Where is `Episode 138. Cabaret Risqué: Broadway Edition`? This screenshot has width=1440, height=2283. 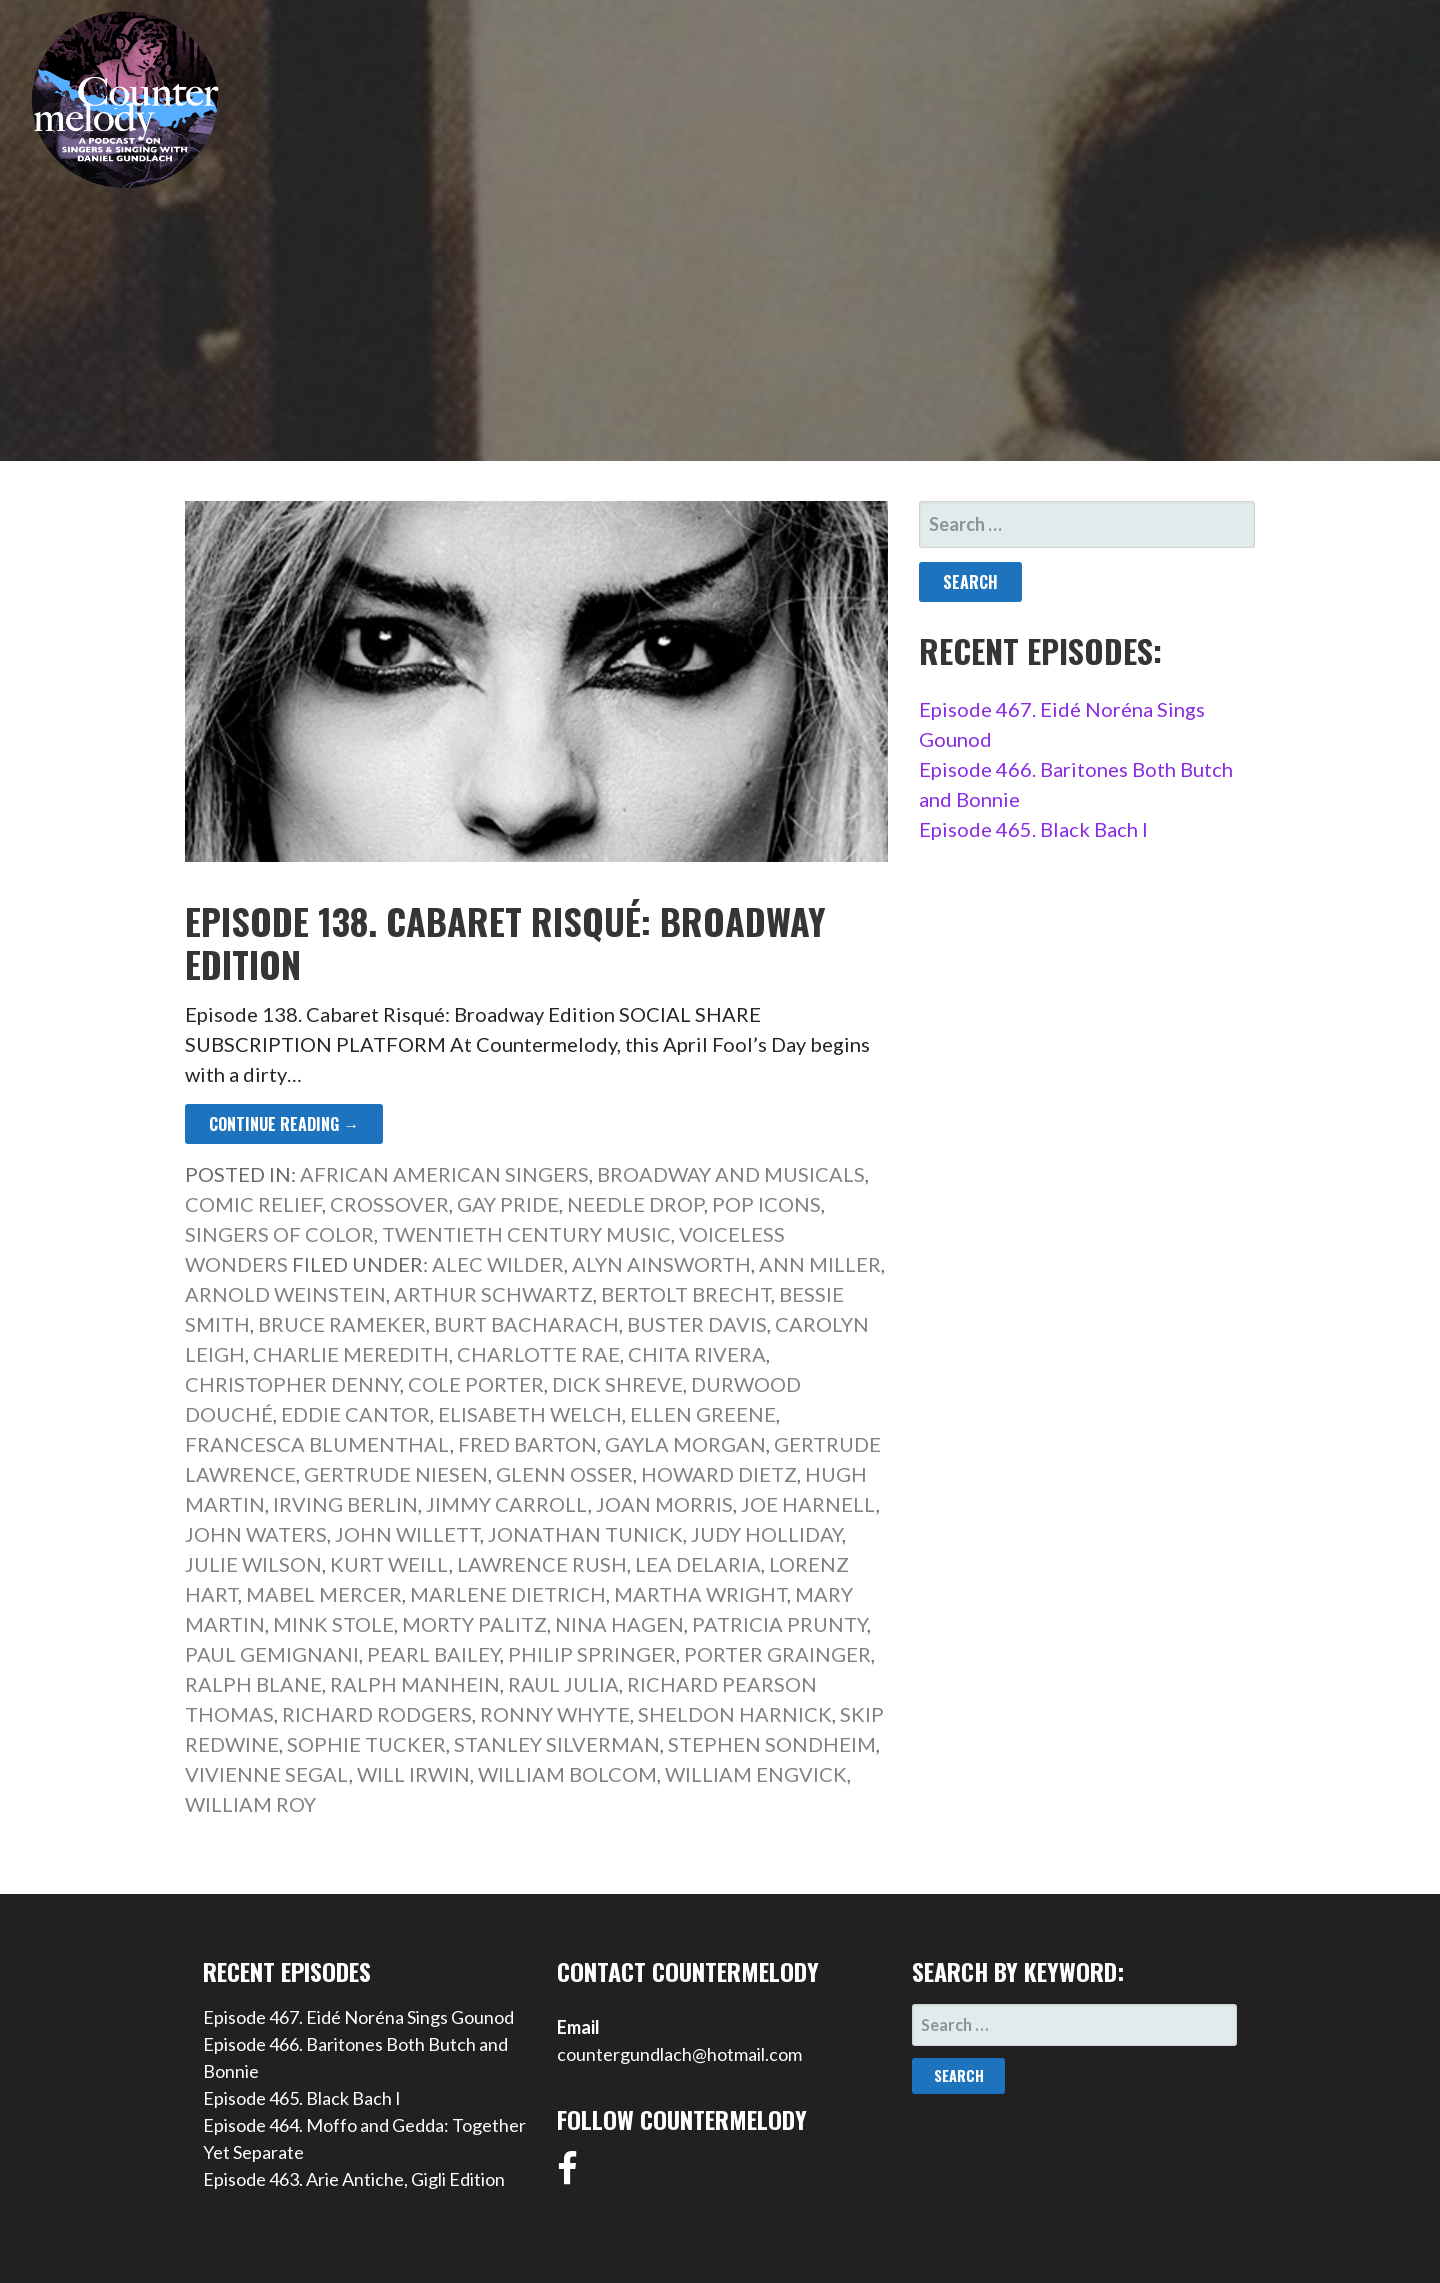
Episode 138. Cabaret Risqué: Broadway Edition is located at coordinates (505, 942).